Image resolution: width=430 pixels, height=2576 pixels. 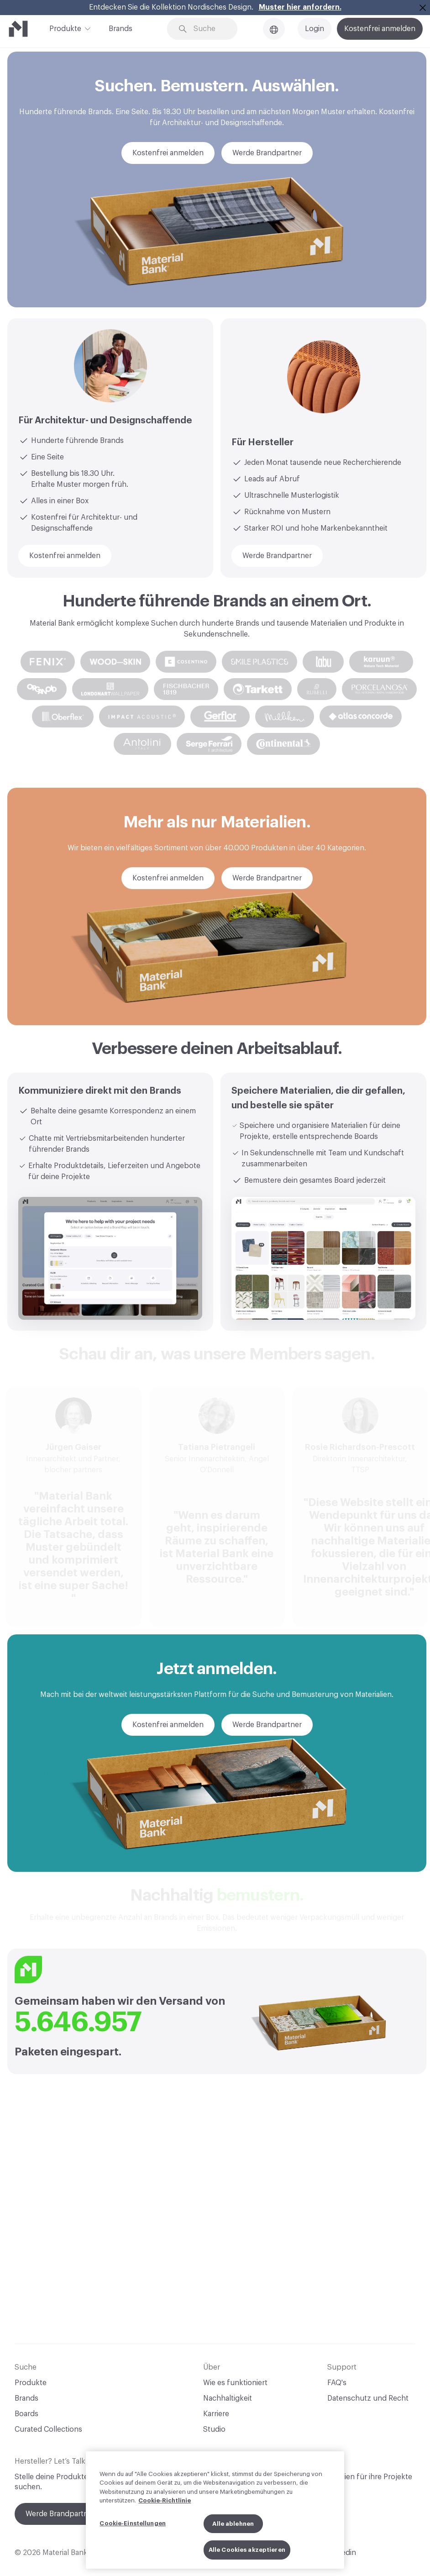 I want to click on Studio, so click(x=214, y=2429).